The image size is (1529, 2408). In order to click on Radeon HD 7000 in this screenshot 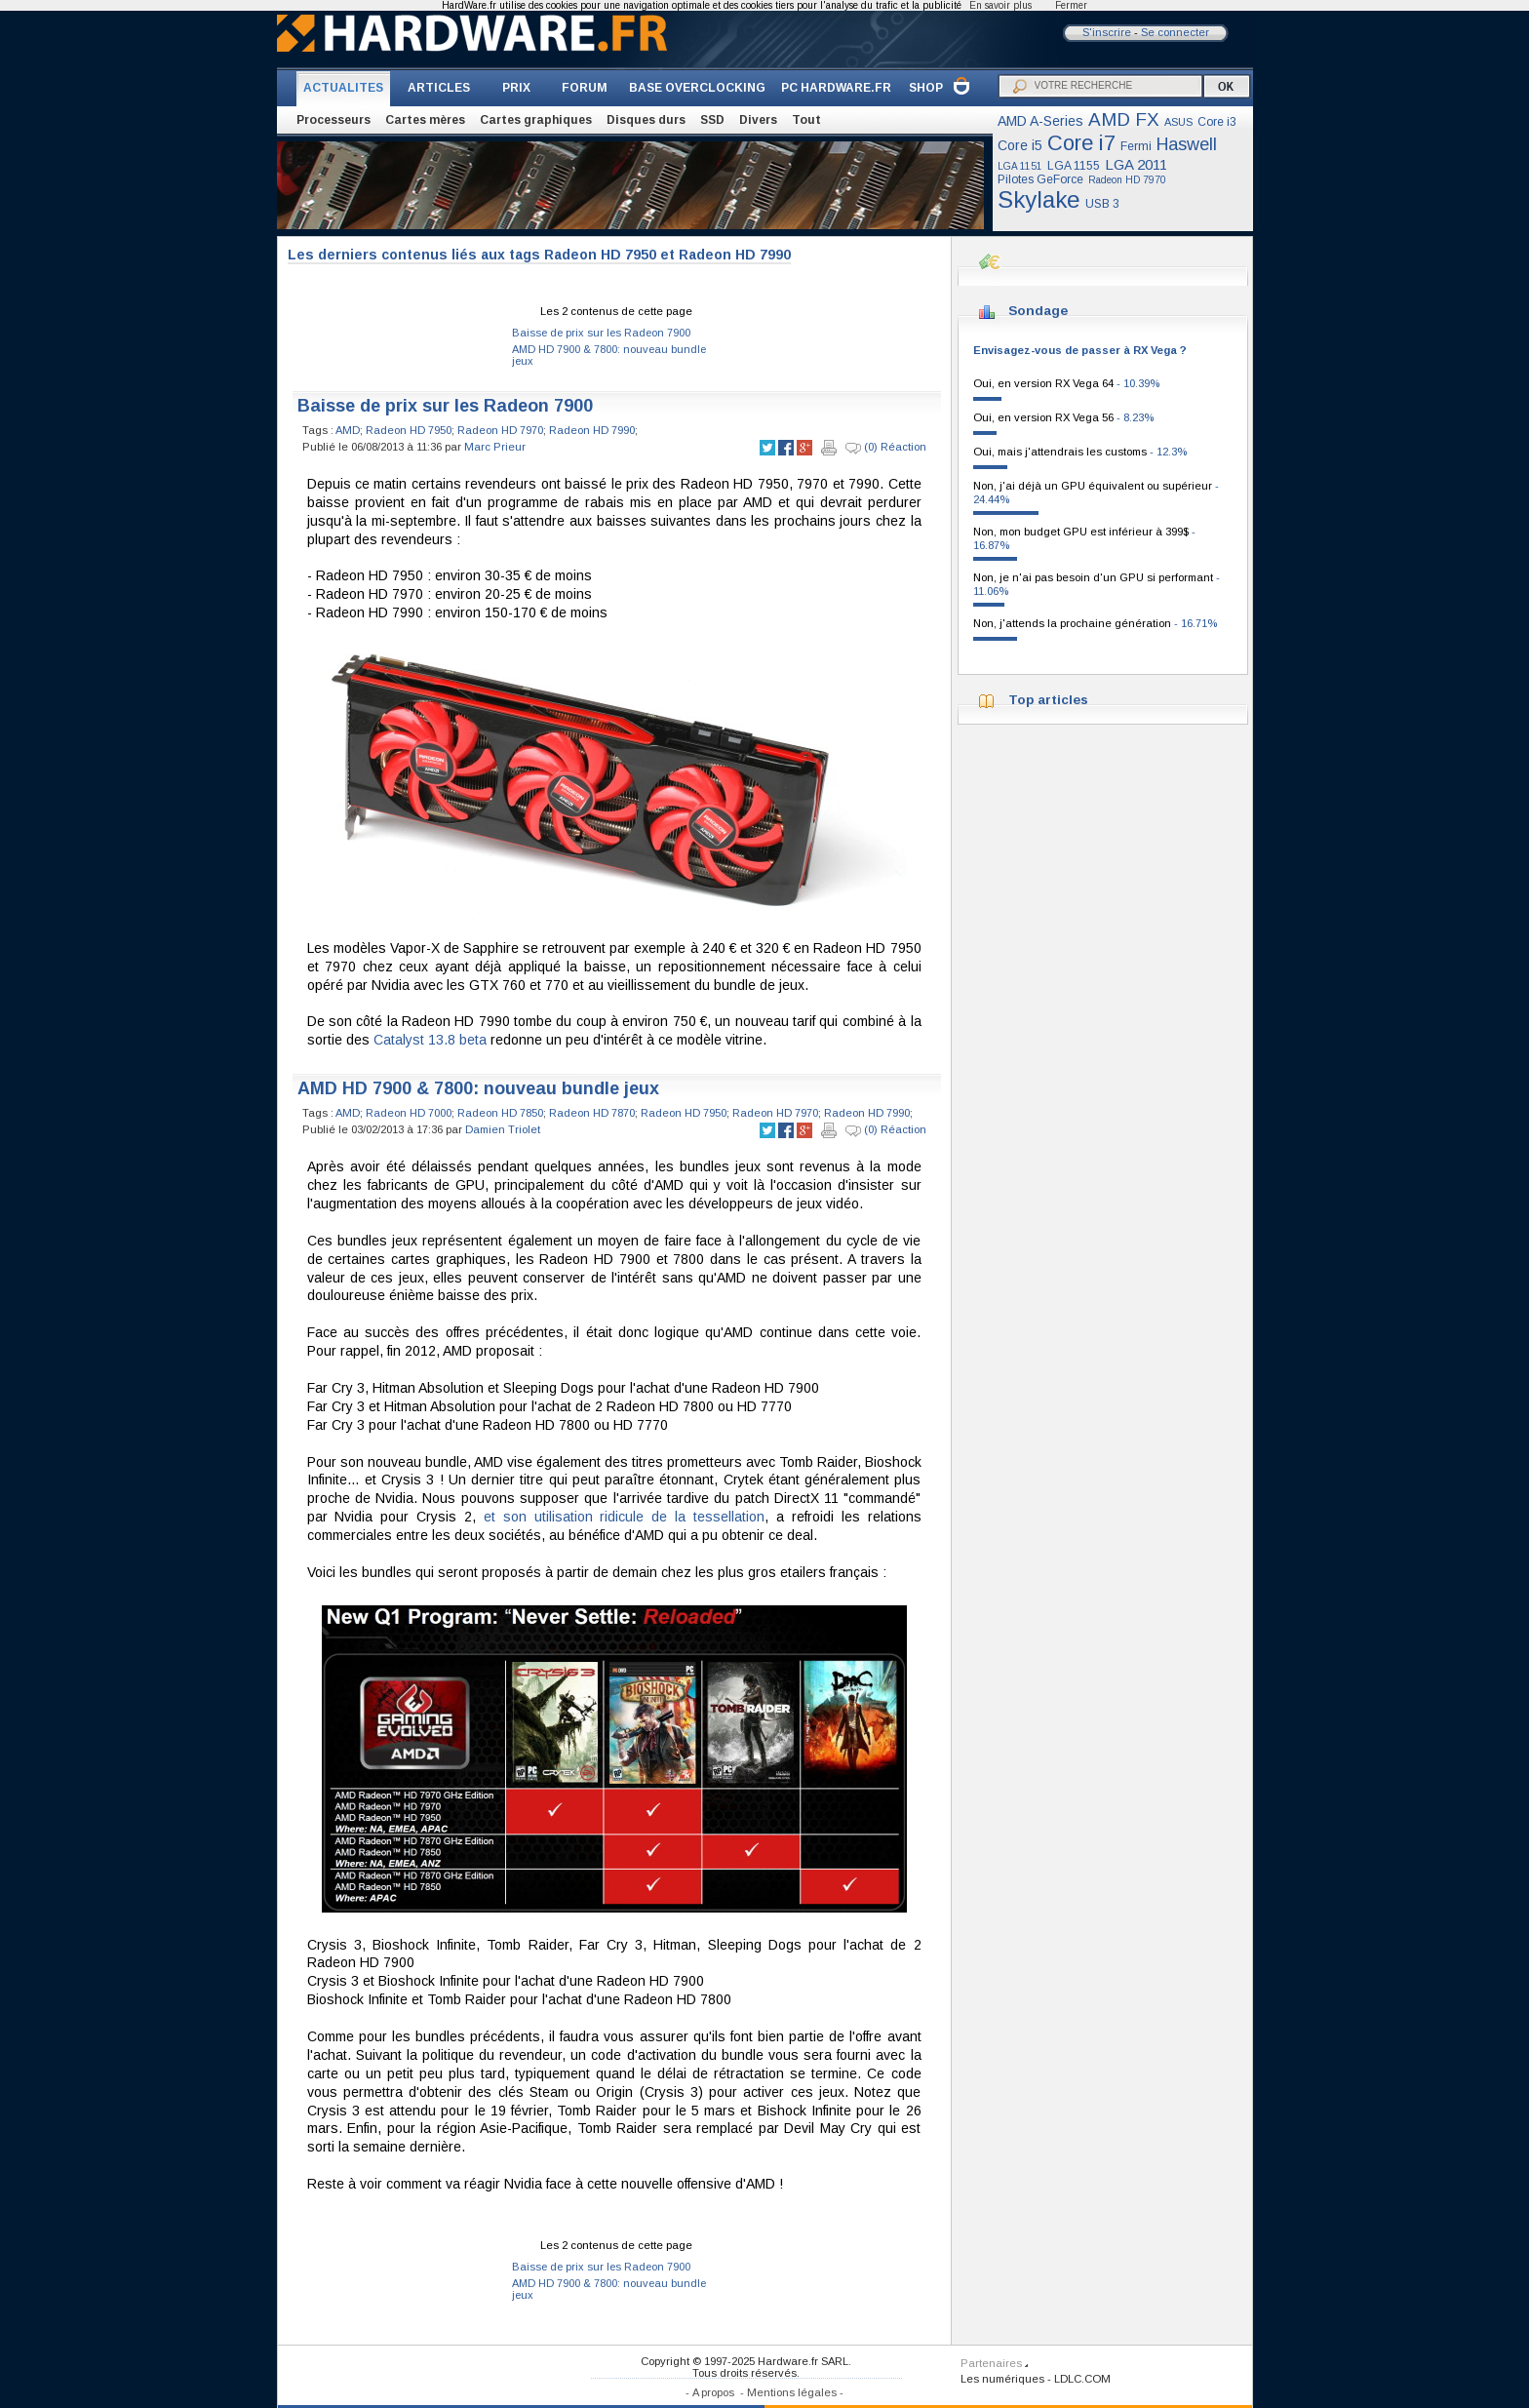, I will do `click(408, 1113)`.